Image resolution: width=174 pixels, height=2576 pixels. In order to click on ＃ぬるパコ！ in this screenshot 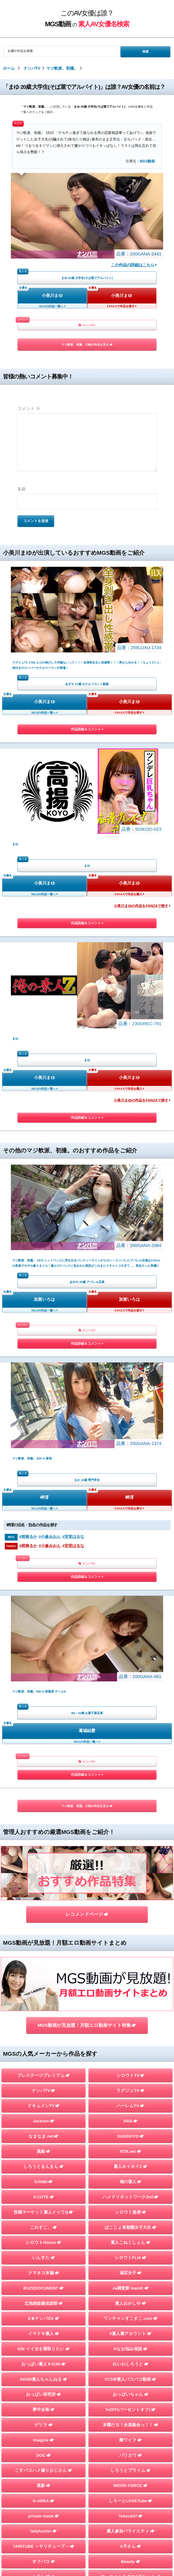, I will do `click(130, 2036)`.